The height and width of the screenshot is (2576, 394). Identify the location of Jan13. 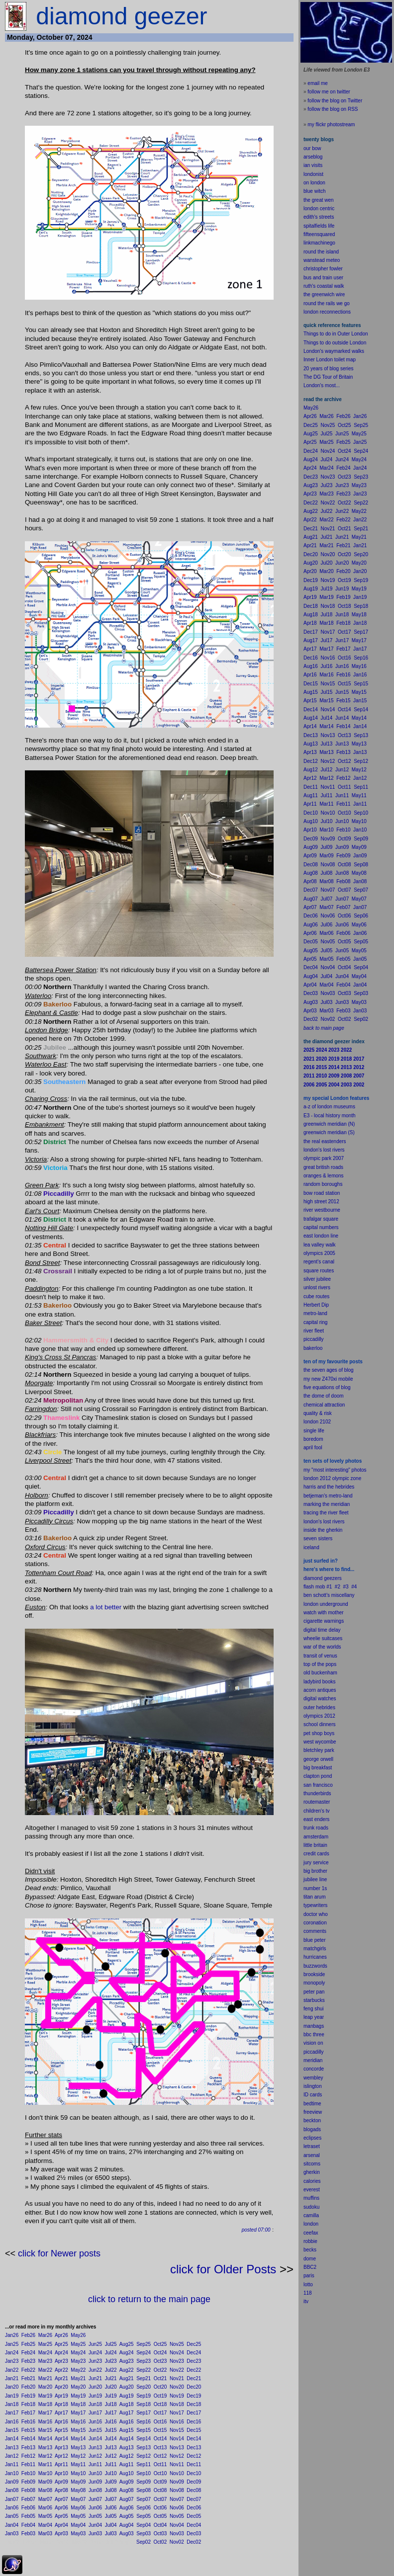
(11, 2447).